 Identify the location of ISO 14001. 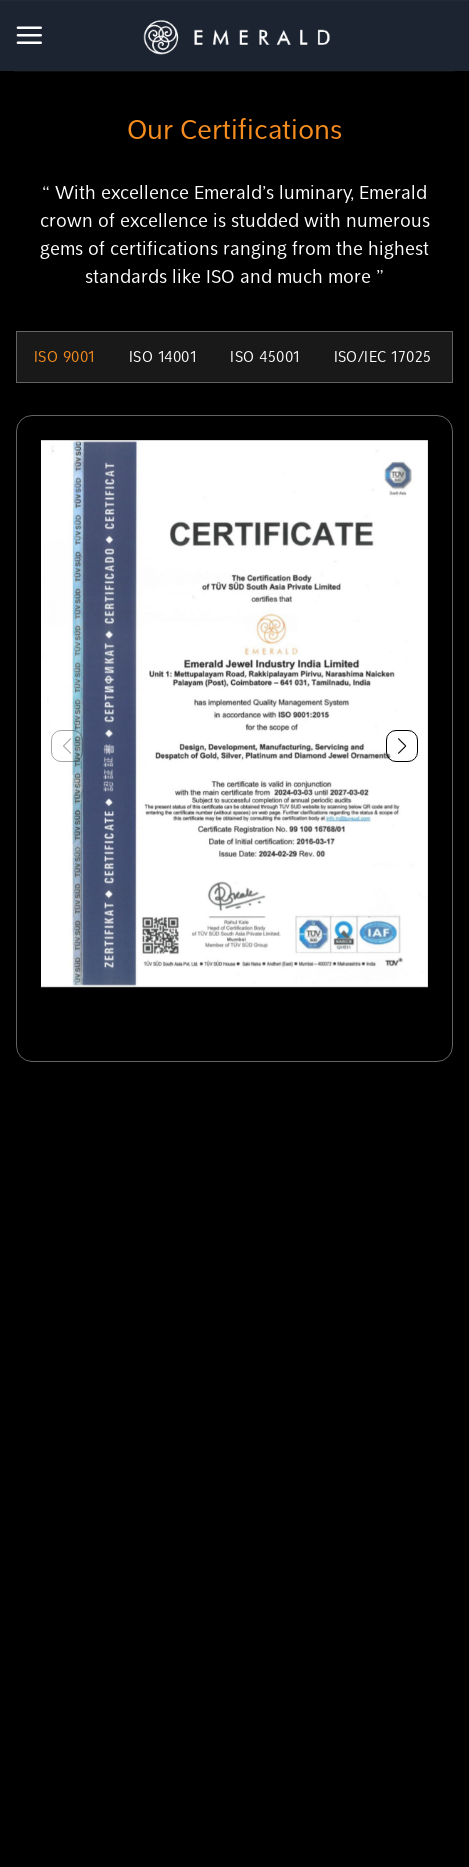
(162, 357).